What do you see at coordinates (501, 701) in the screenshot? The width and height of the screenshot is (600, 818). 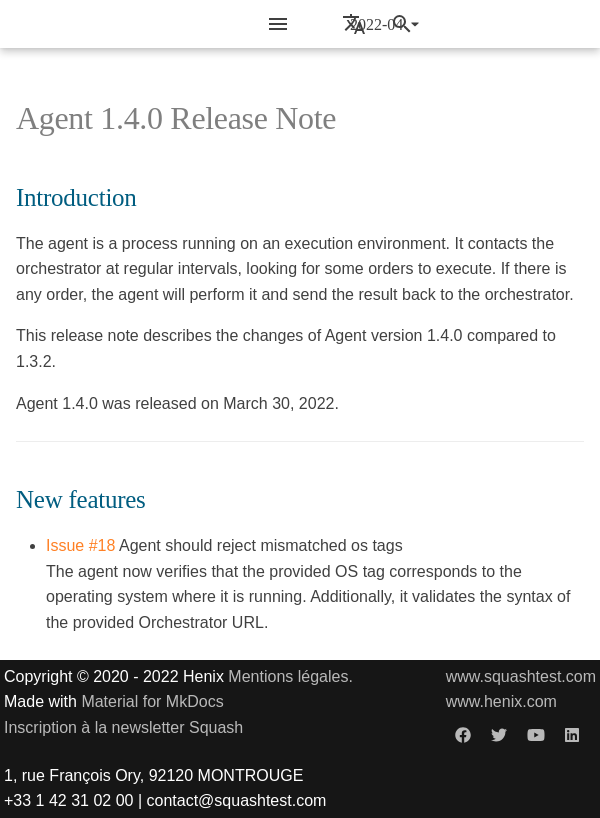 I see `www.henix.com` at bounding box center [501, 701].